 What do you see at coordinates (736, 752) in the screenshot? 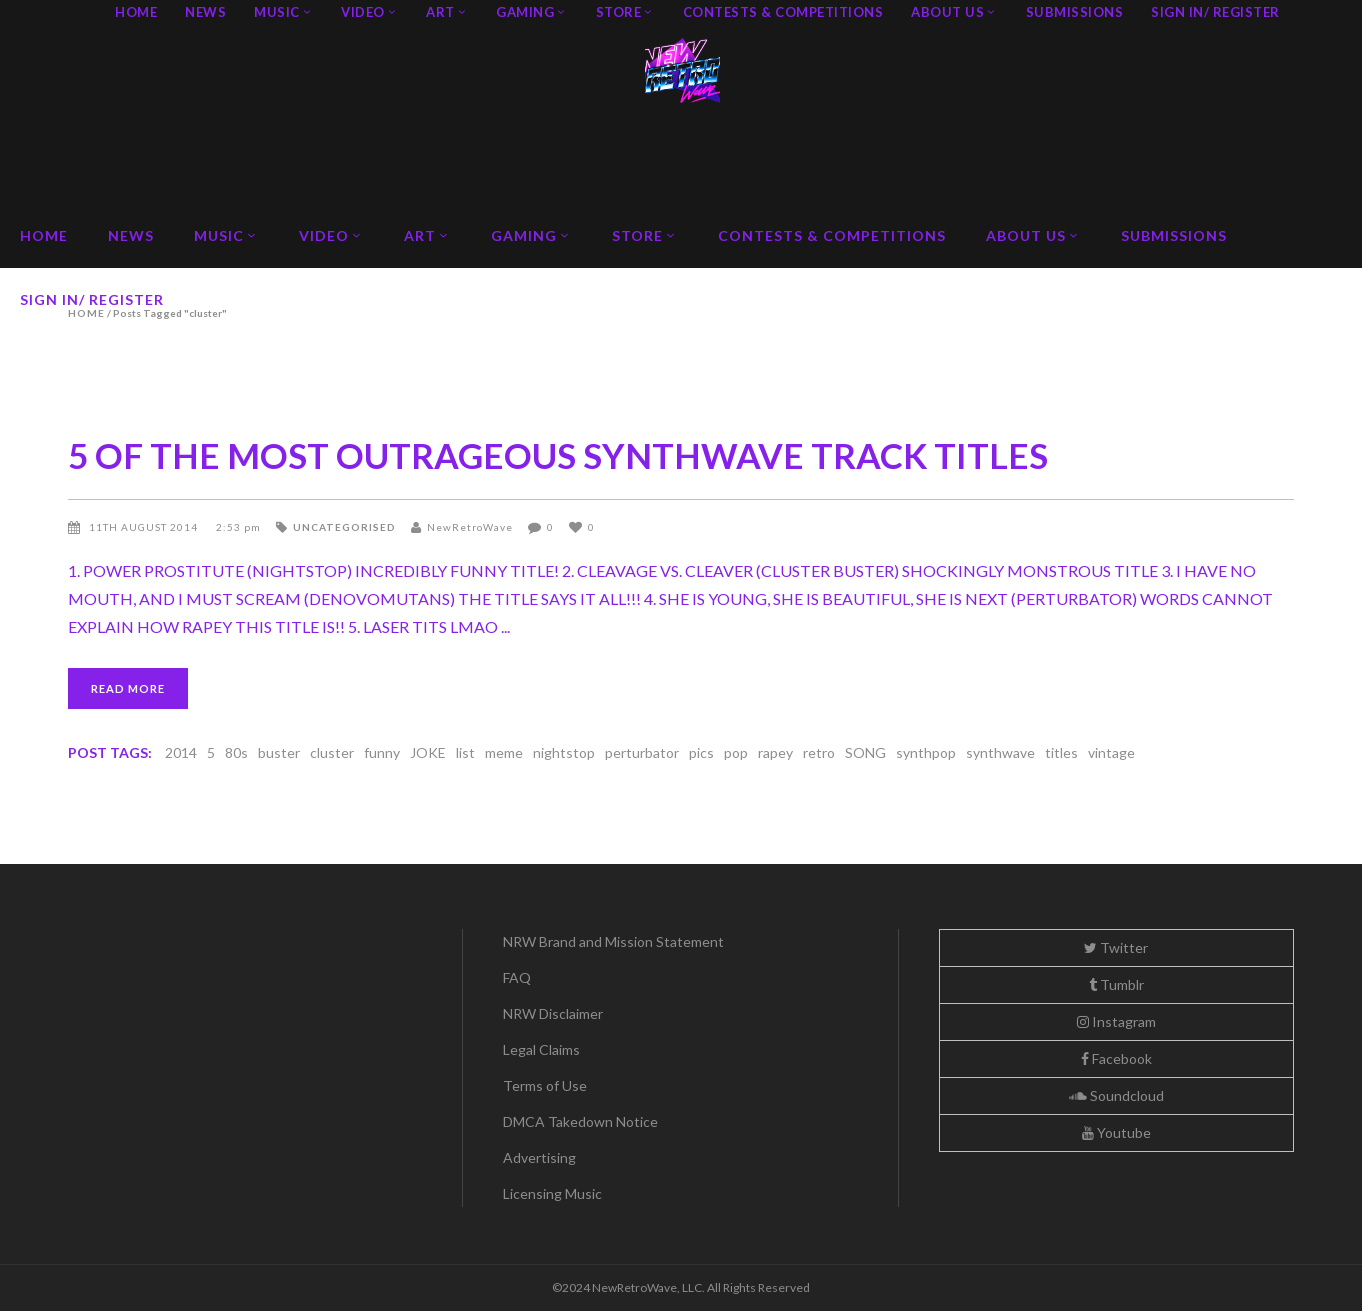
I see `pop` at bounding box center [736, 752].